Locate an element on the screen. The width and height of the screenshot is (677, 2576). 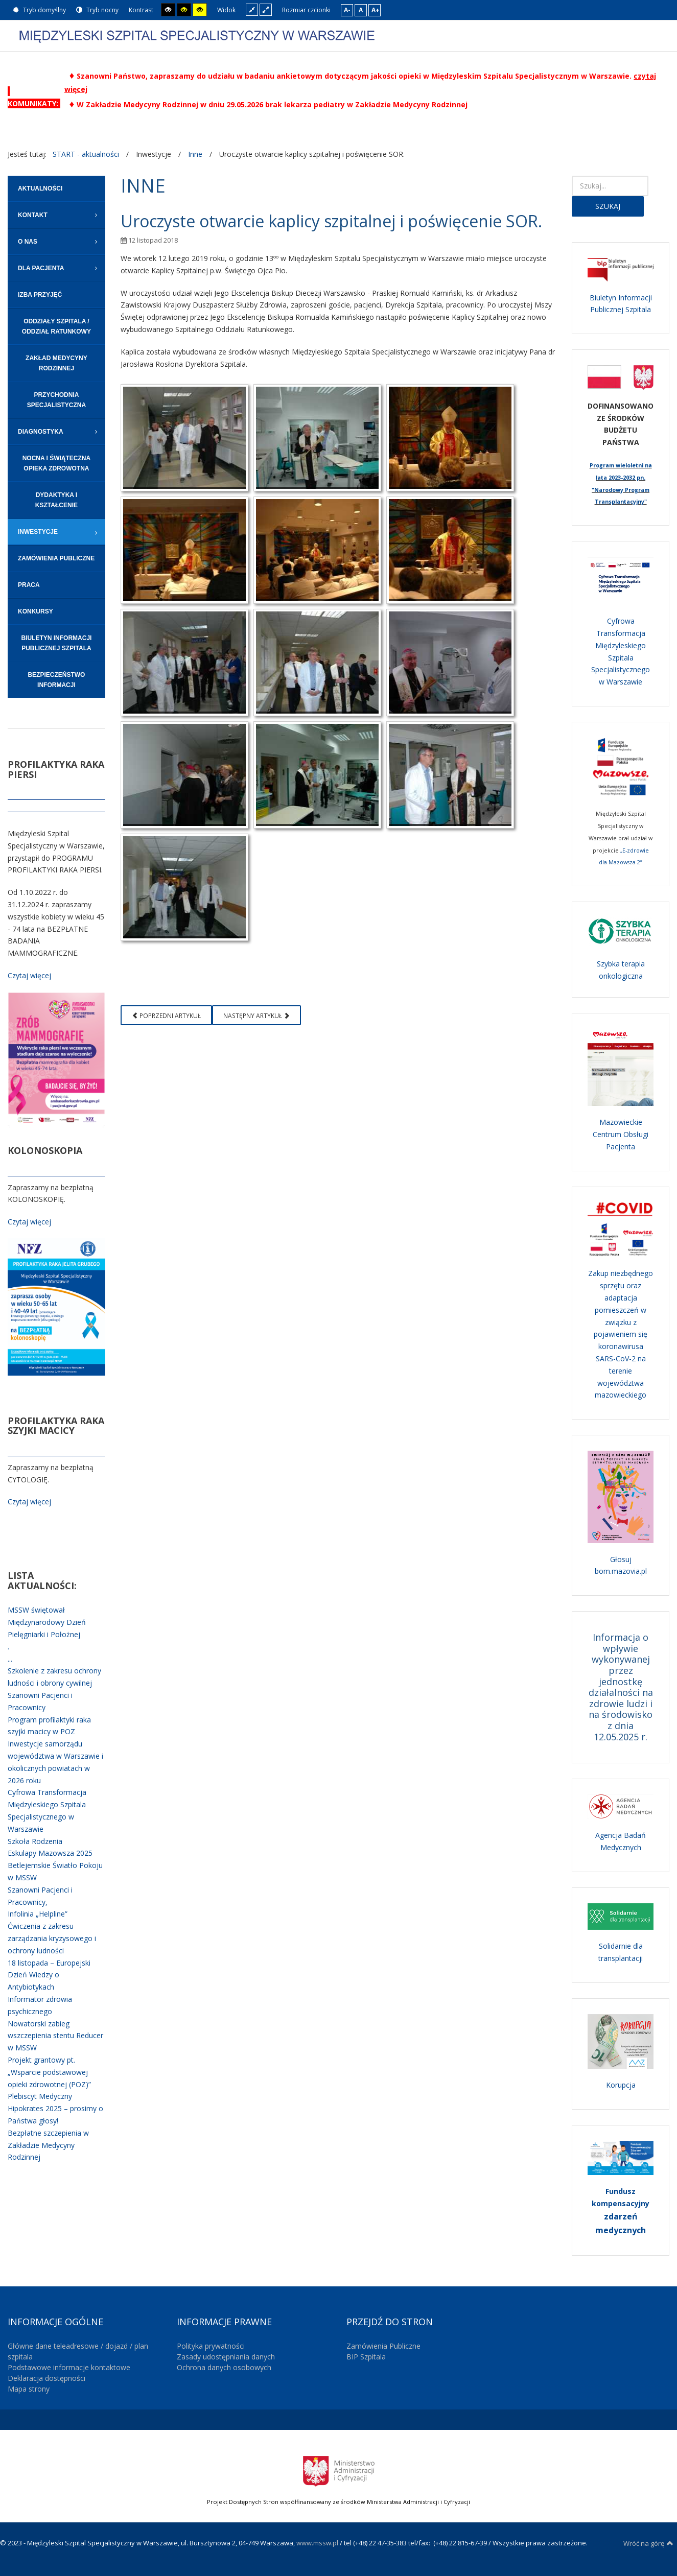
Tryb nocny is located at coordinates (97, 10).